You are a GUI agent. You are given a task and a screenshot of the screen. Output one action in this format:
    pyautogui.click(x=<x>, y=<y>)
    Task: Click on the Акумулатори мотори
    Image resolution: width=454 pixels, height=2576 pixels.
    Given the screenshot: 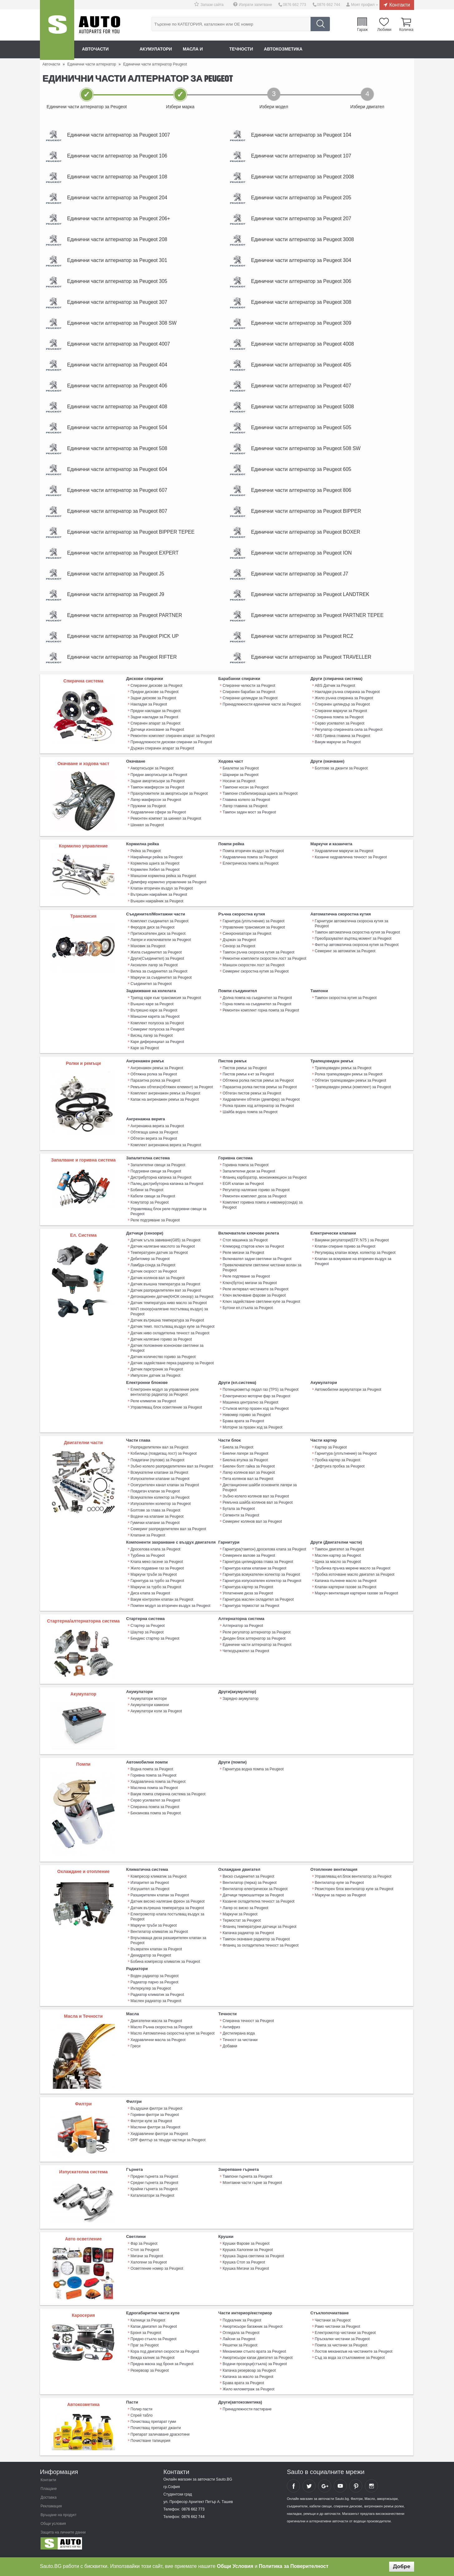 What is the action you would take?
    pyautogui.click(x=149, y=1702)
    